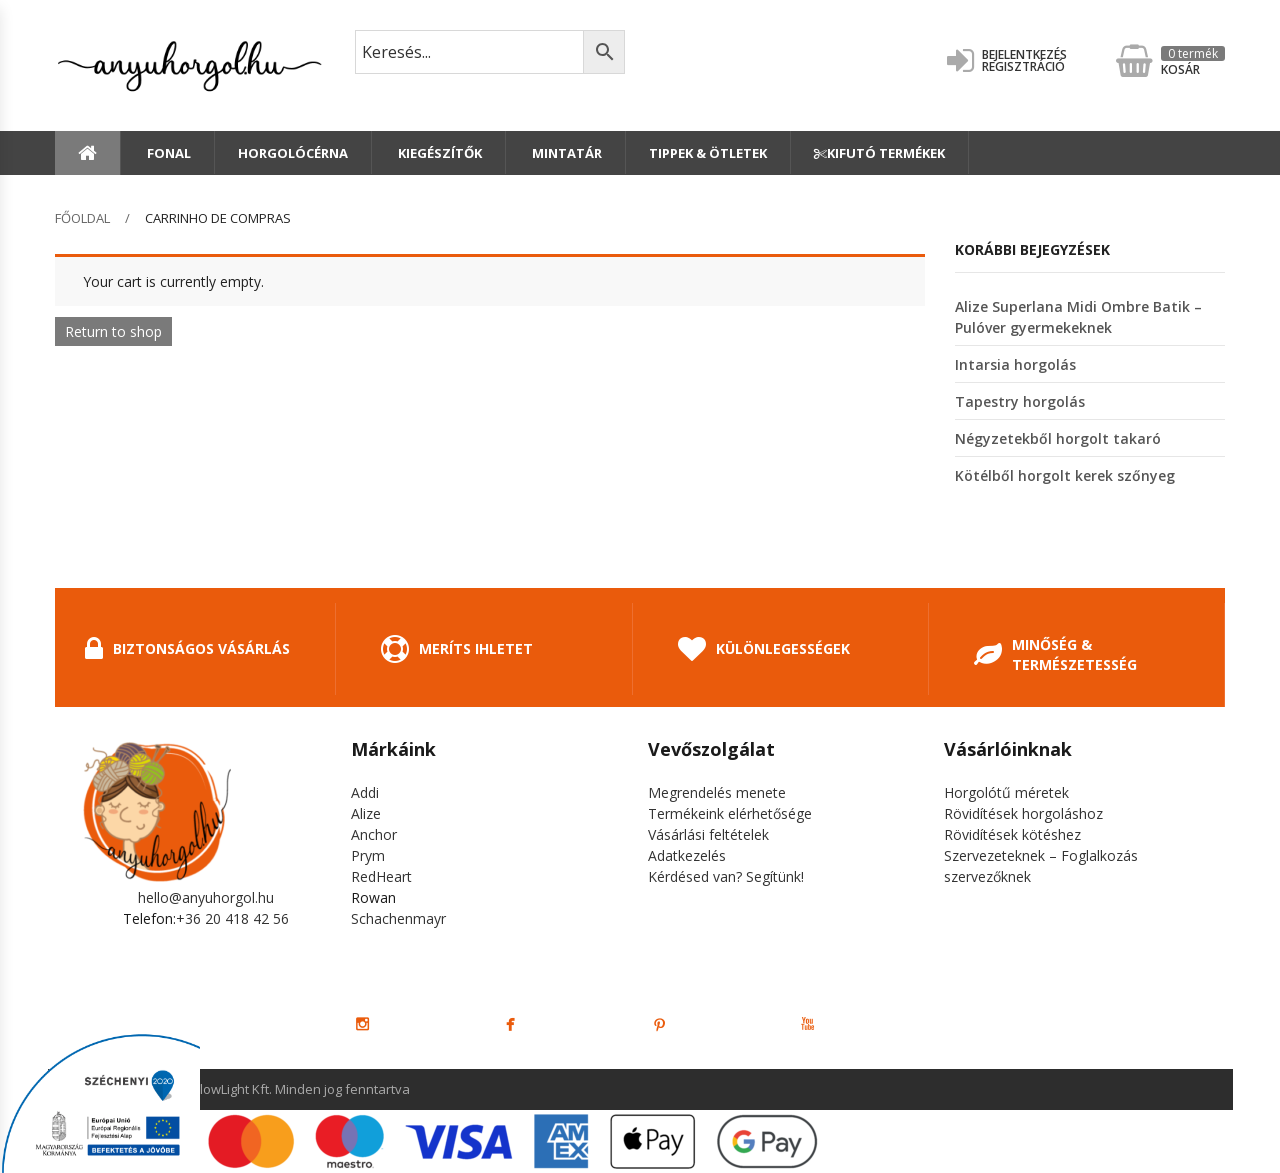 This screenshot has height=1173, width=1280. Describe the element at coordinates (381, 876) in the screenshot. I see `RedHeart` at that location.